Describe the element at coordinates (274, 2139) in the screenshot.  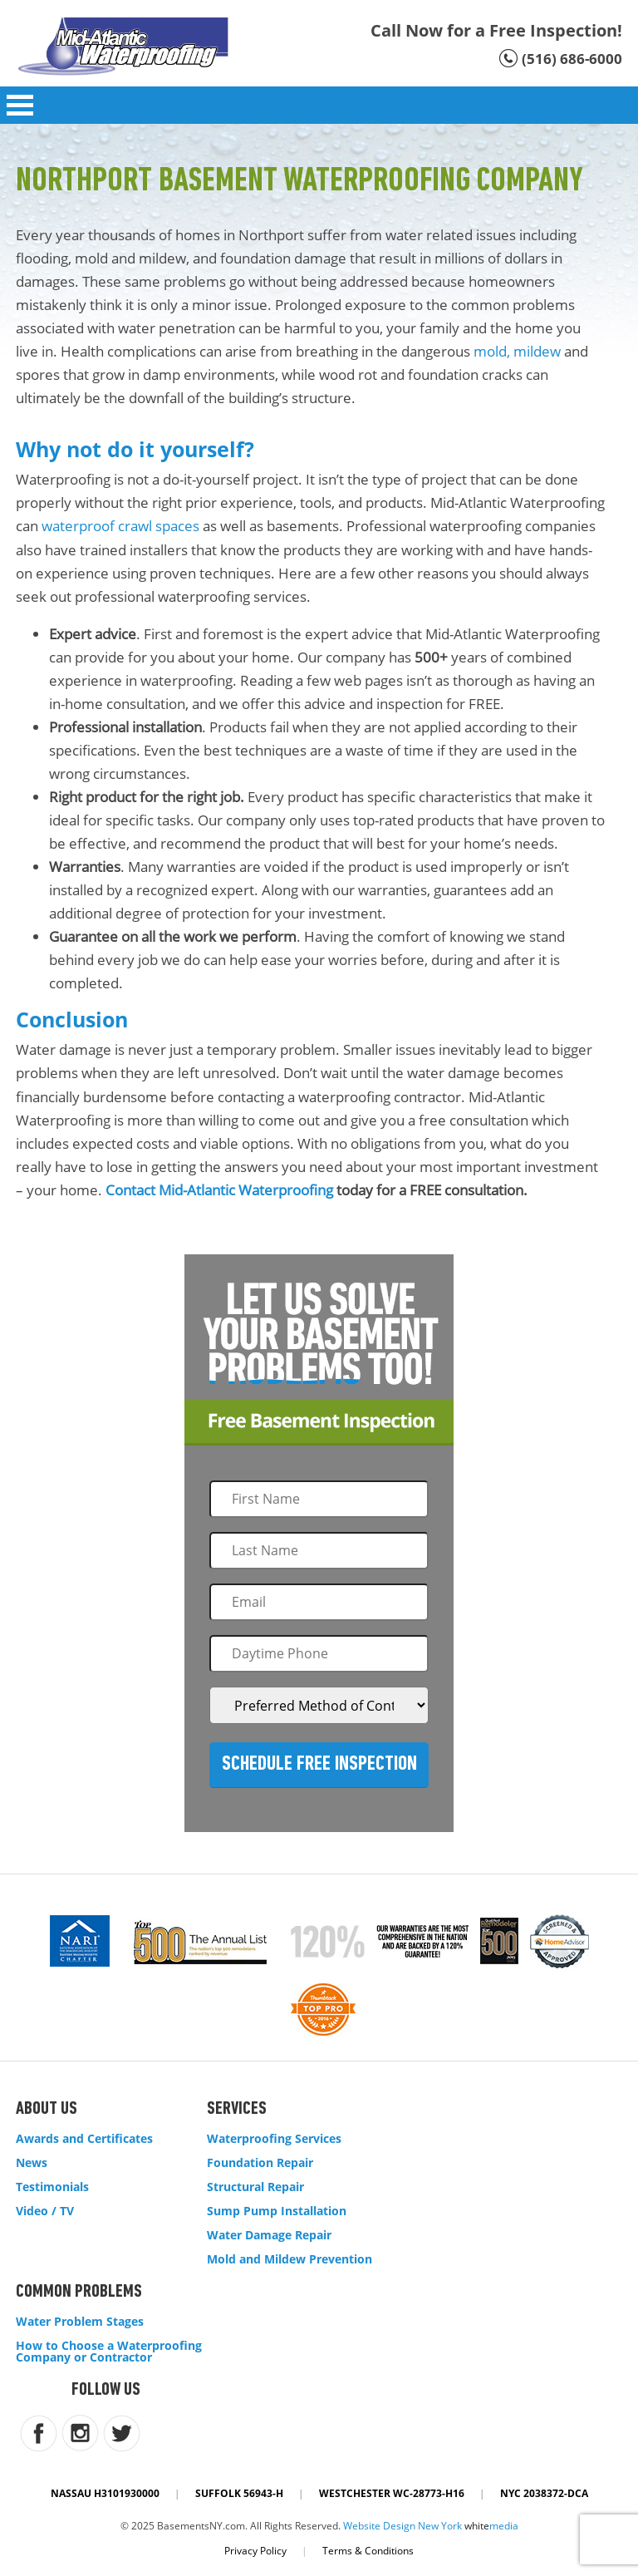
I see `Waterproofing Services` at that location.